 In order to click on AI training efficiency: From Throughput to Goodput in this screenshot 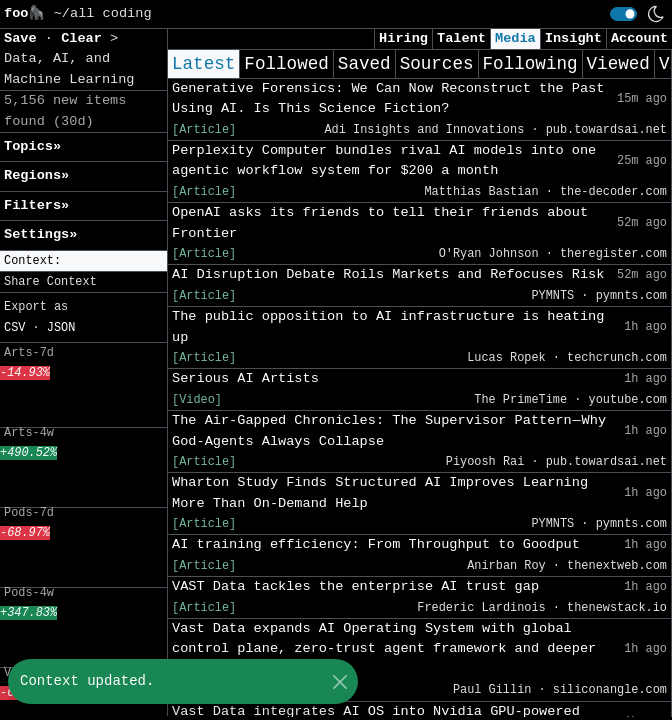, I will do `click(376, 544)`.